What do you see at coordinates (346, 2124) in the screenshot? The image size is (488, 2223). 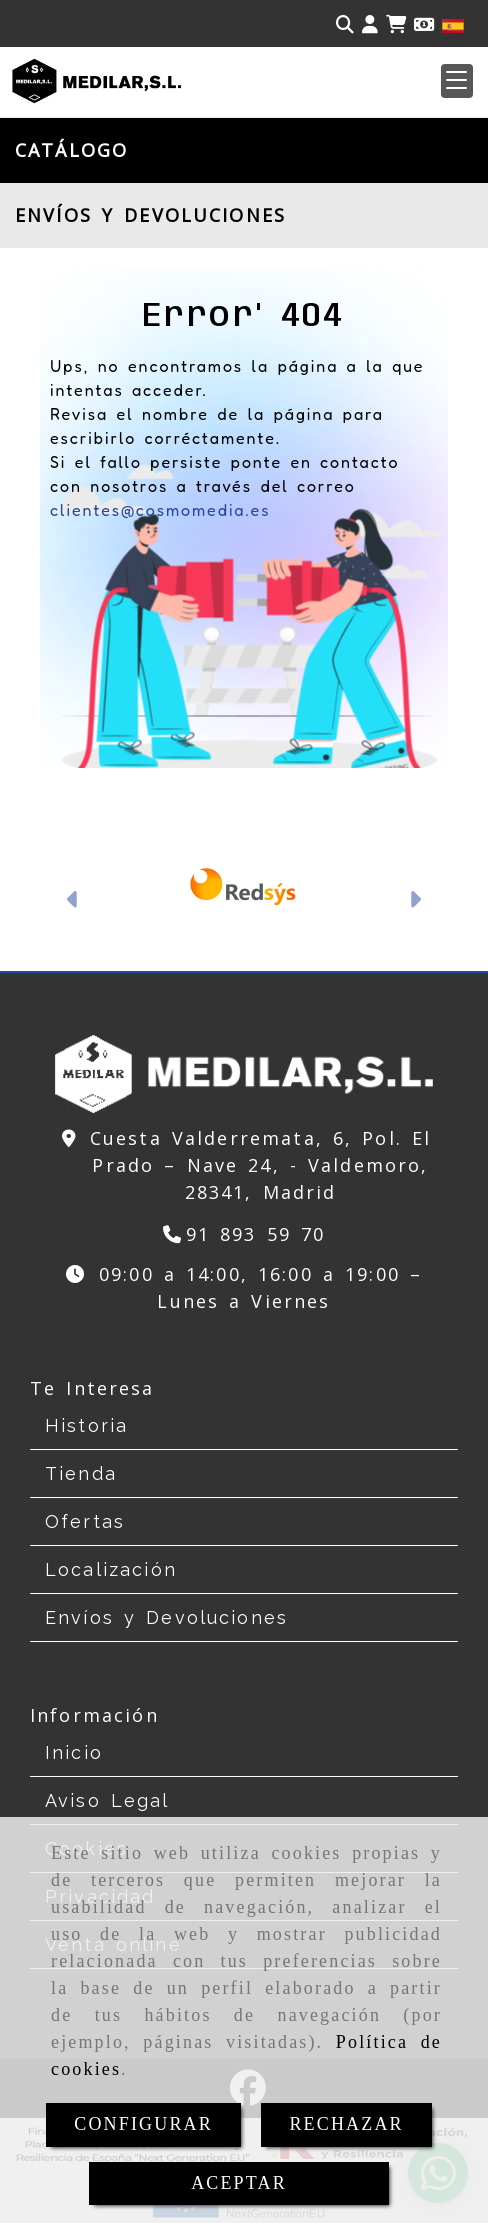 I see `RECHAZAR [Close]` at bounding box center [346, 2124].